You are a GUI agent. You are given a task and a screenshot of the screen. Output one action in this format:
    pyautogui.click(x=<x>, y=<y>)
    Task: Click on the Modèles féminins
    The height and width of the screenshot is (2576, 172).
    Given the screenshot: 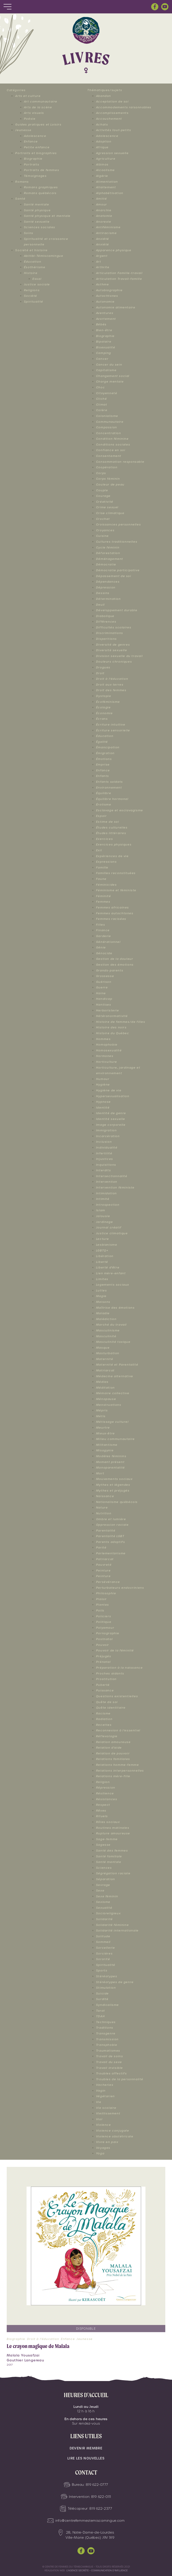 What is the action you would take?
    pyautogui.click(x=111, y=1456)
    